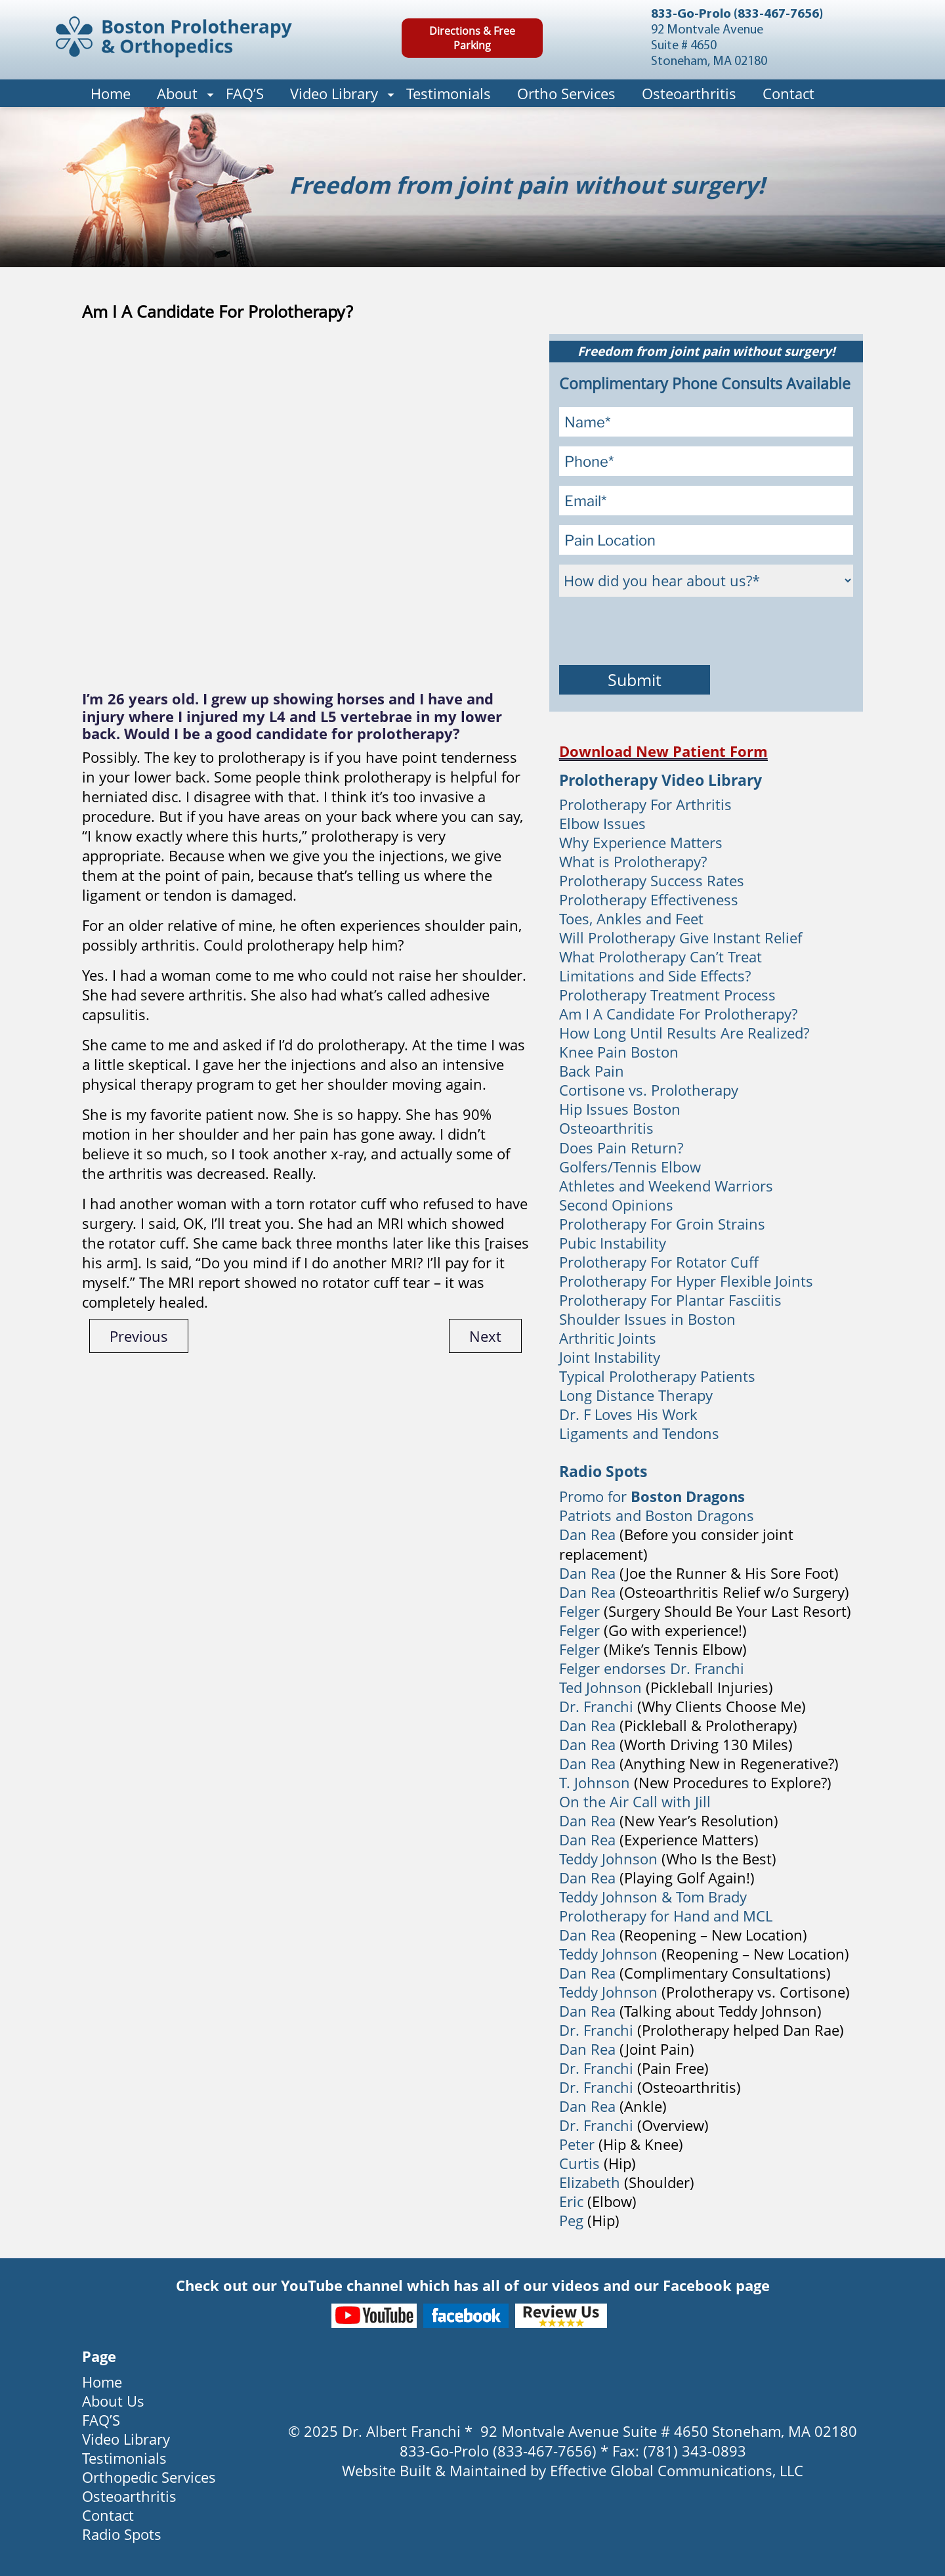 Image resolution: width=945 pixels, height=2576 pixels. I want to click on Ligaments and Tendons, so click(639, 1433).